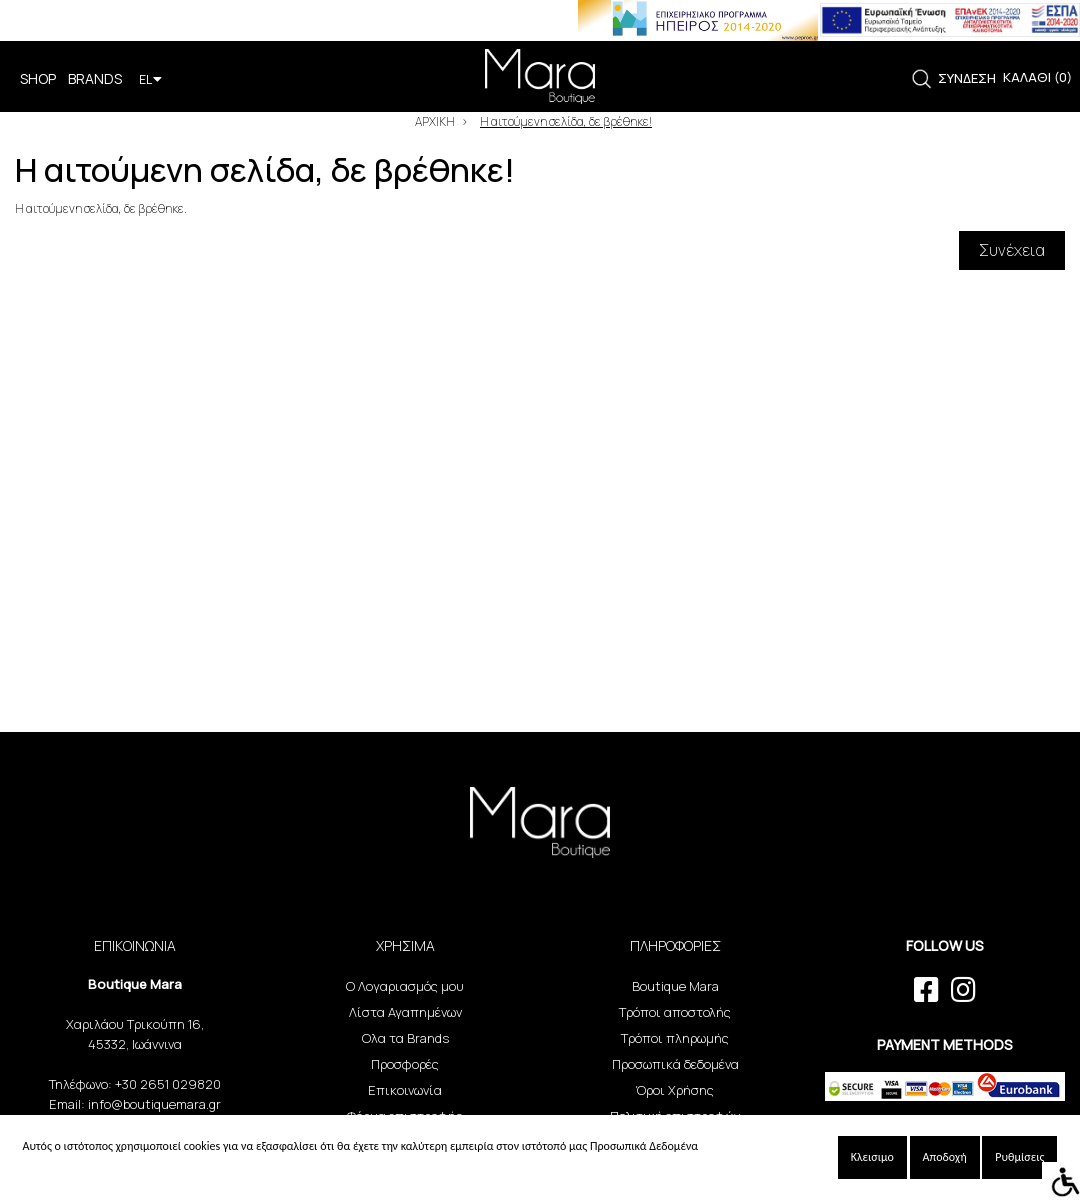 This screenshot has width=1080, height=1200. What do you see at coordinates (926, 990) in the screenshot?
I see `[facebook link]` at bounding box center [926, 990].